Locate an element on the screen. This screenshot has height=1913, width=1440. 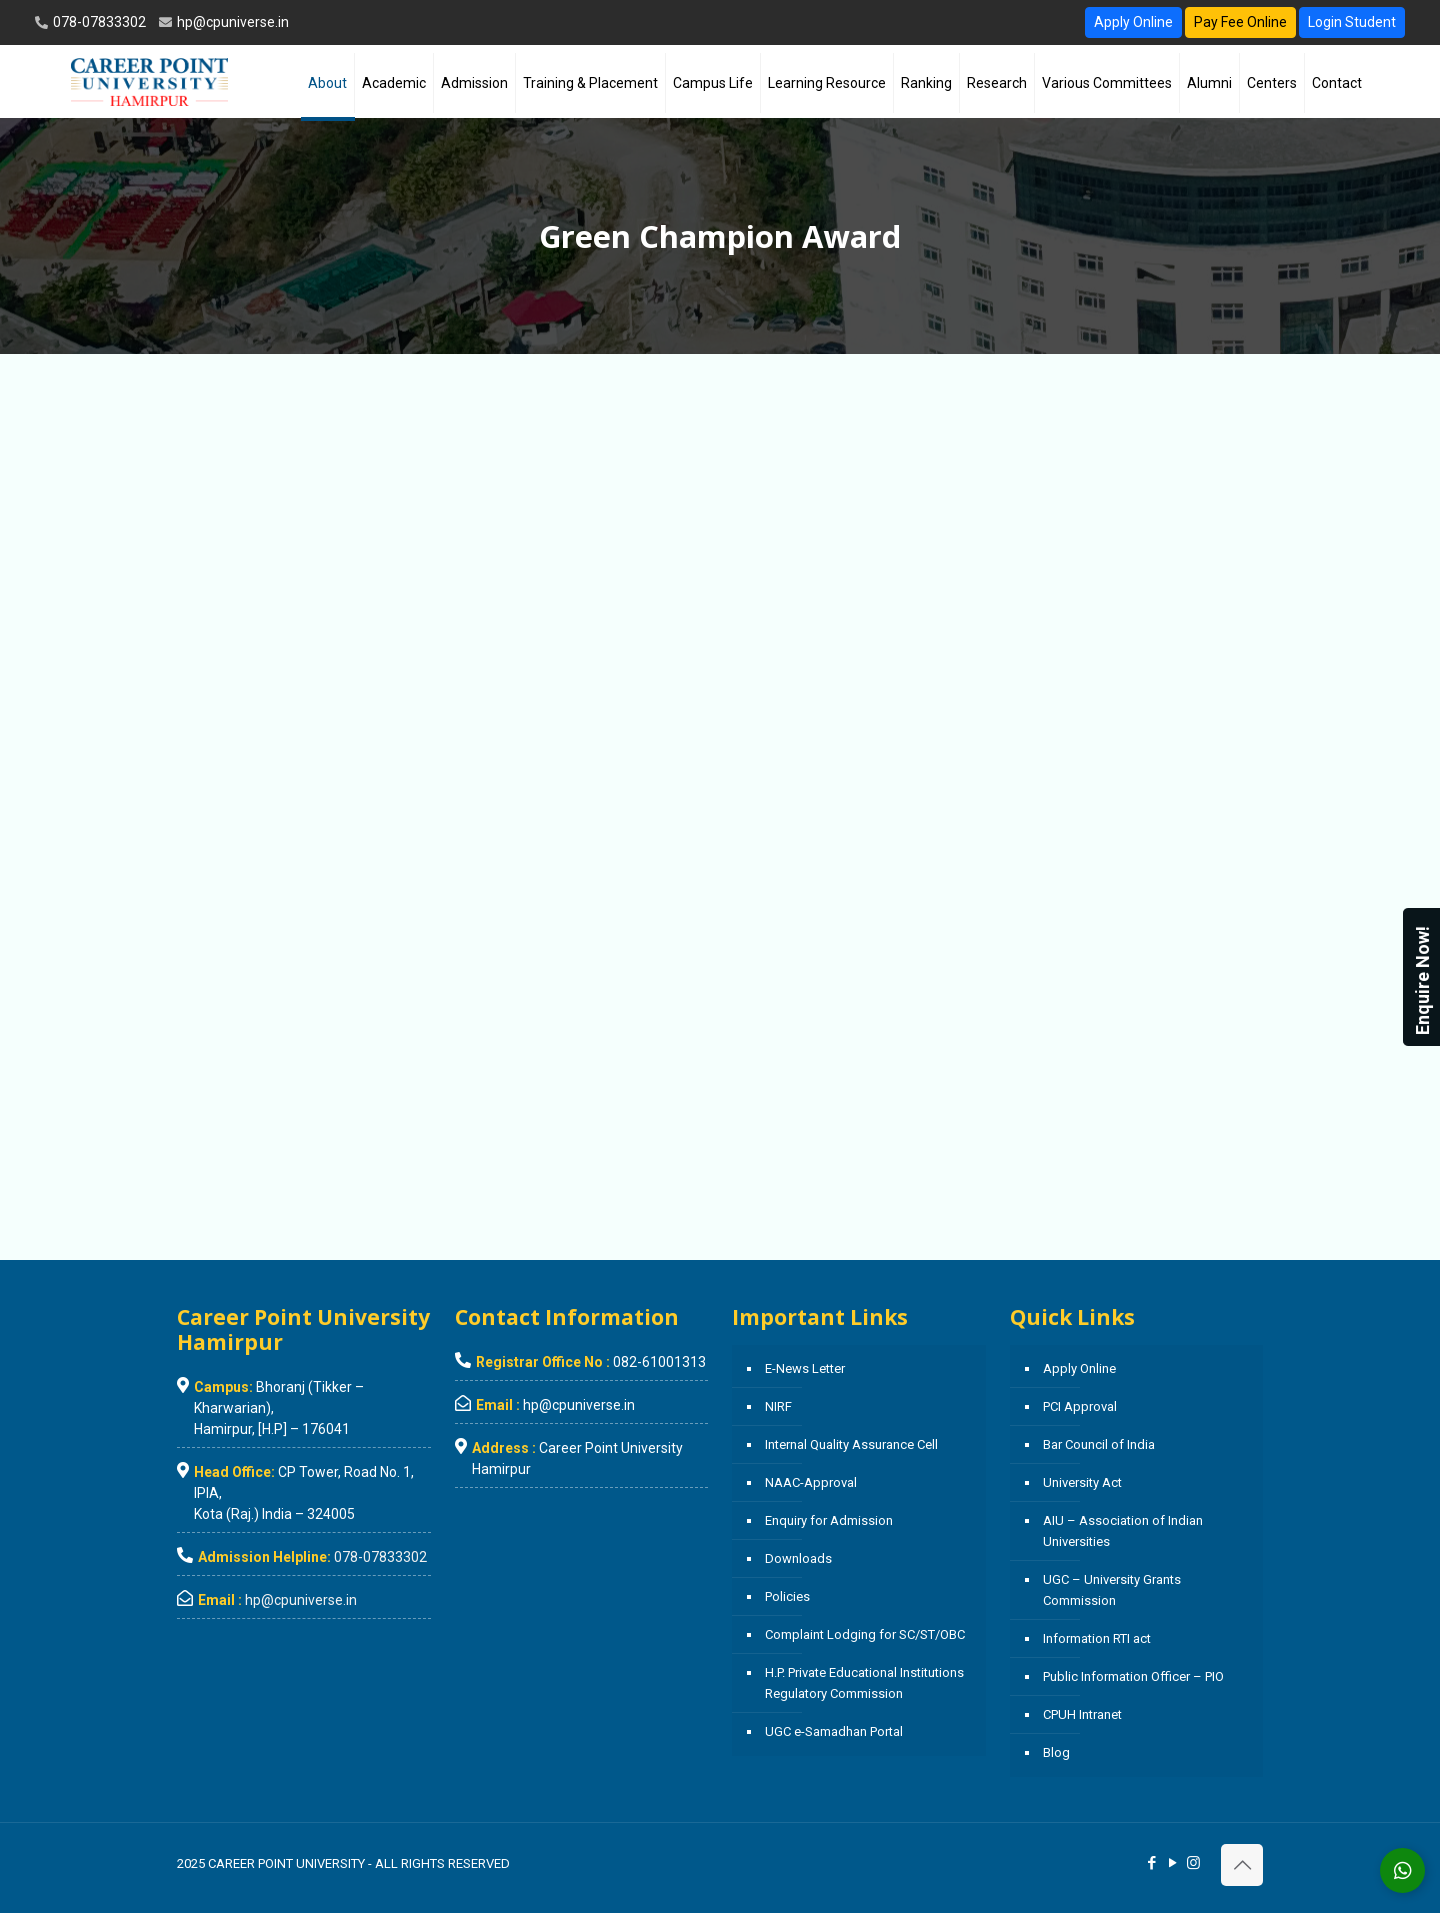
CPUH Intranet is located at coordinates (1082, 1714).